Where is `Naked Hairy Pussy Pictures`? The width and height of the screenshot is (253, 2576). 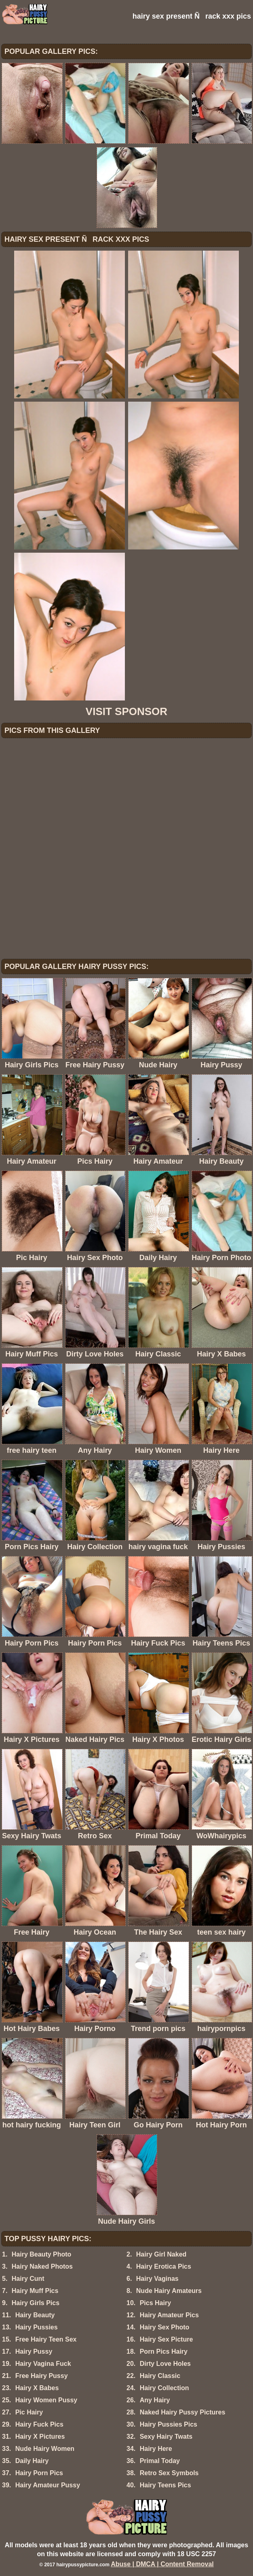 Naked Hairy Pussy Pictures is located at coordinates (183, 2412).